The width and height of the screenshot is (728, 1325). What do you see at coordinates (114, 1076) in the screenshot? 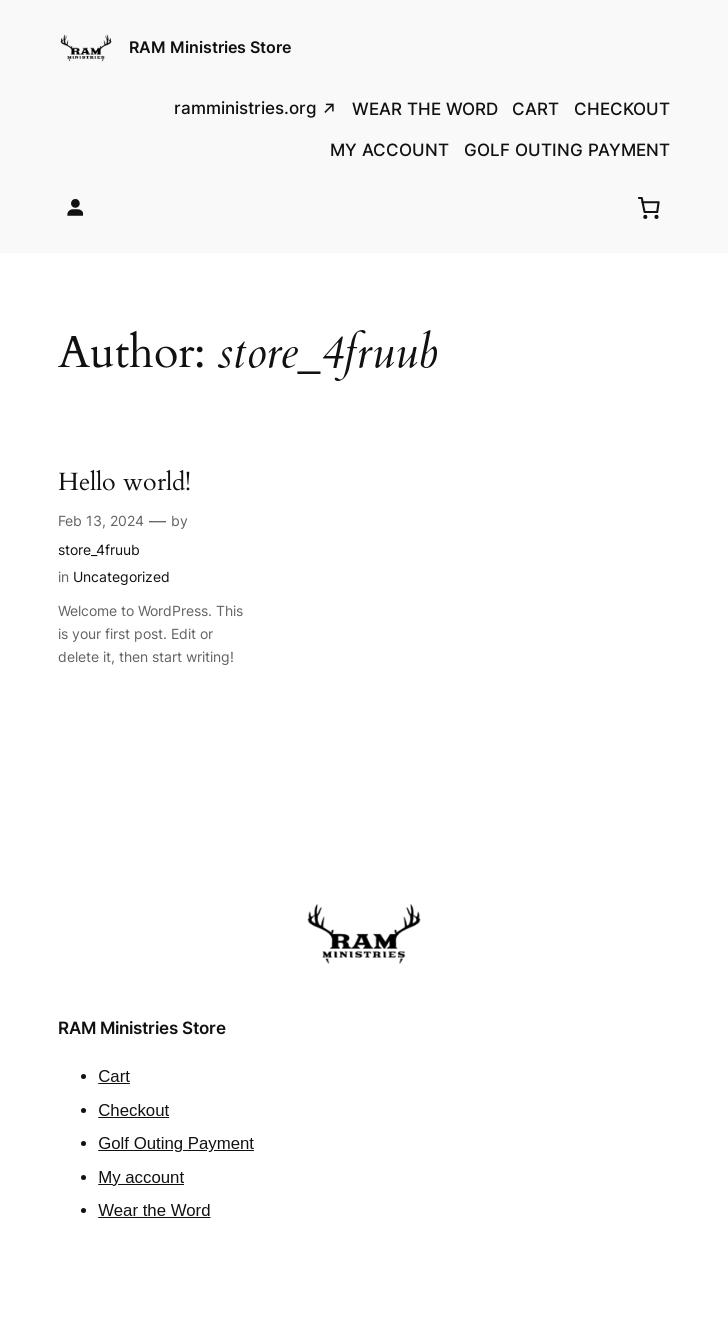
I see `Cart` at bounding box center [114, 1076].